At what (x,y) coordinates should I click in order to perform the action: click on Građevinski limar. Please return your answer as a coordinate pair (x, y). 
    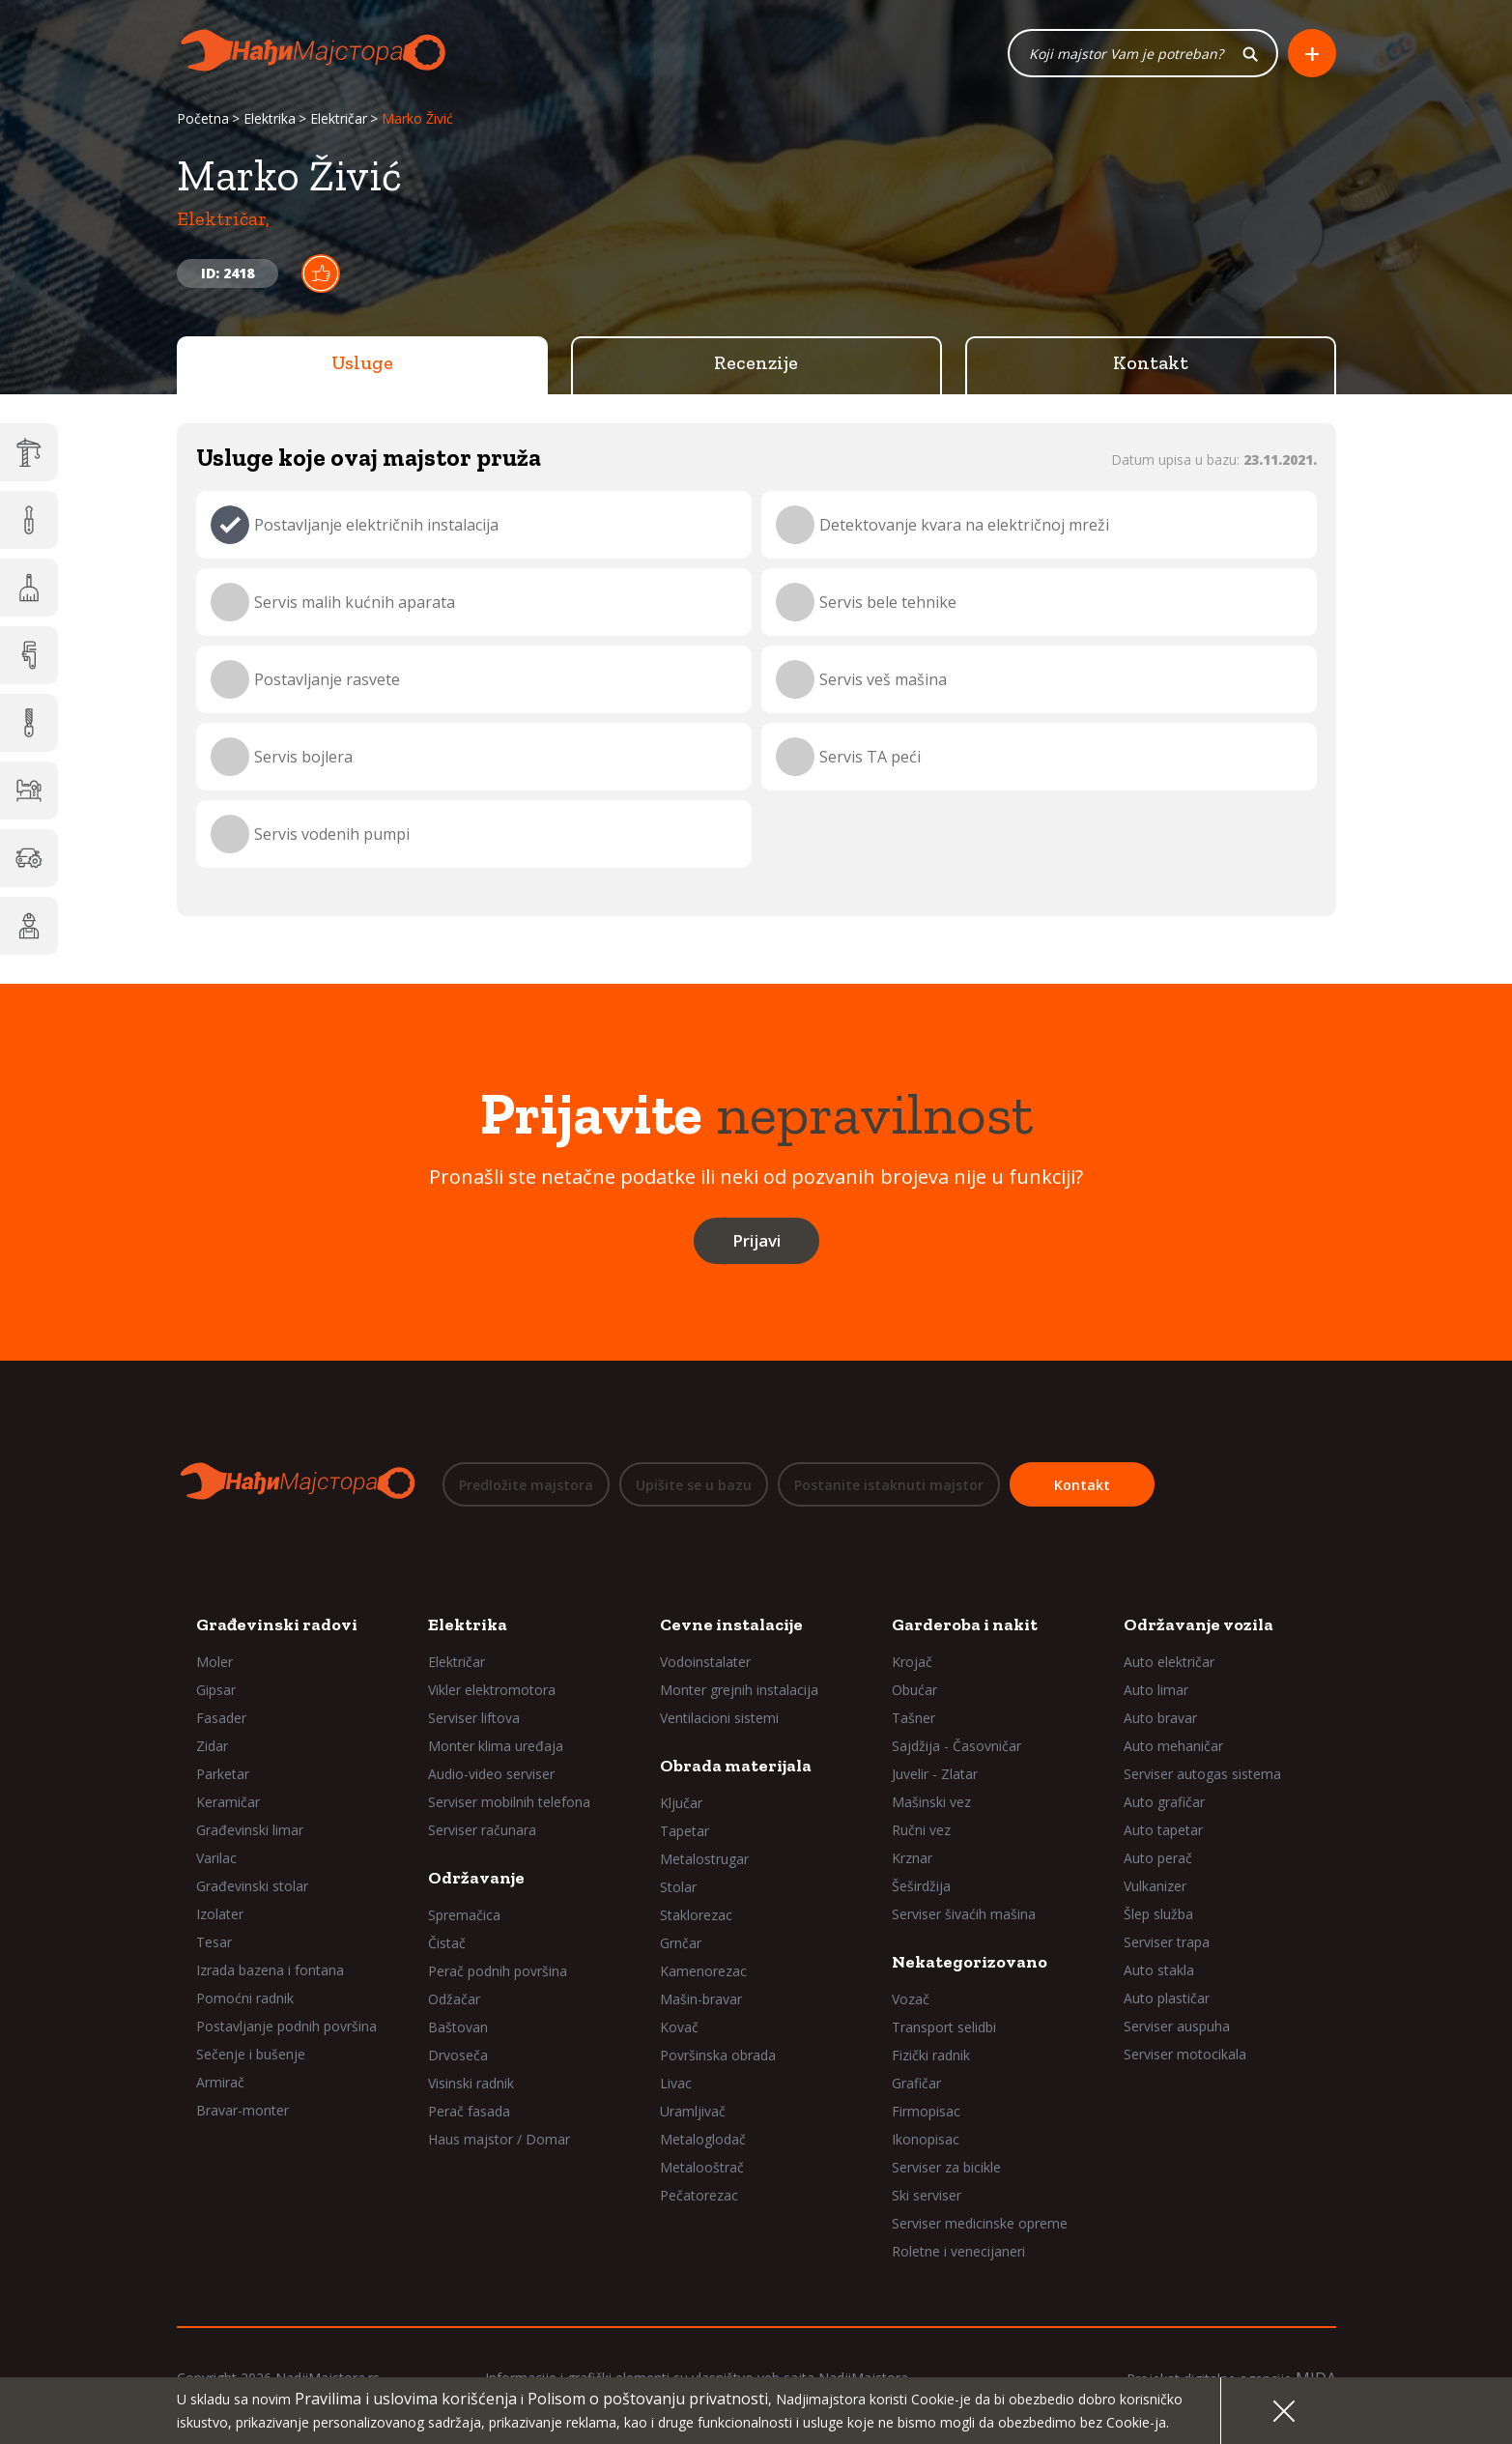
    Looking at the image, I should click on (249, 1830).